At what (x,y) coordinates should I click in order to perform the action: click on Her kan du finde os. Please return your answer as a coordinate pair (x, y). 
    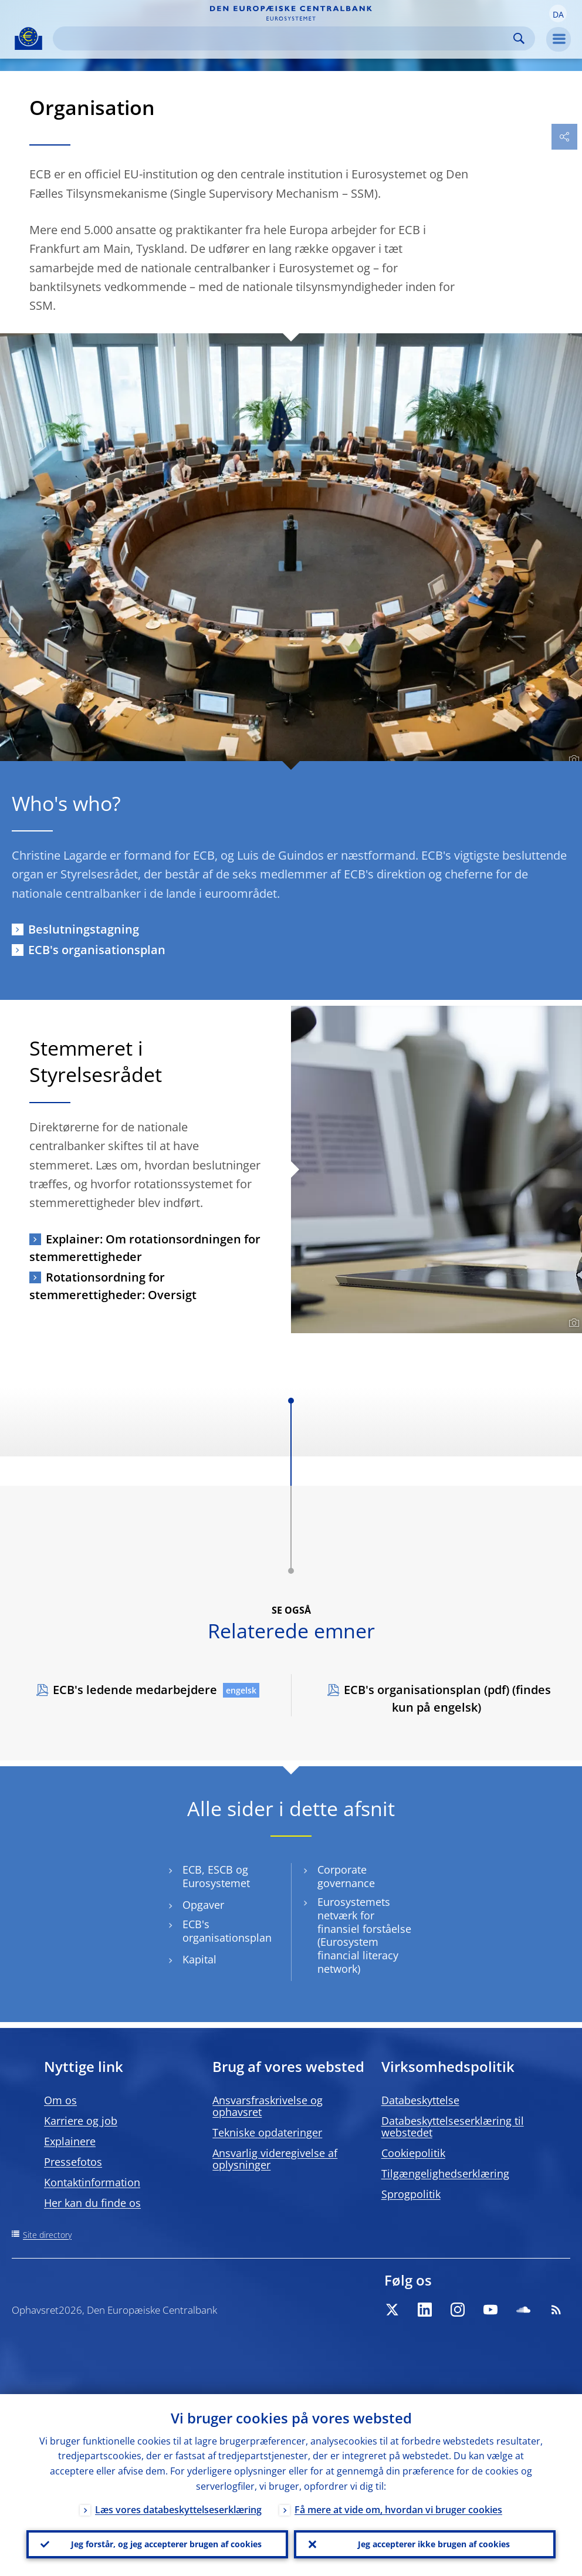
    Looking at the image, I should click on (92, 2203).